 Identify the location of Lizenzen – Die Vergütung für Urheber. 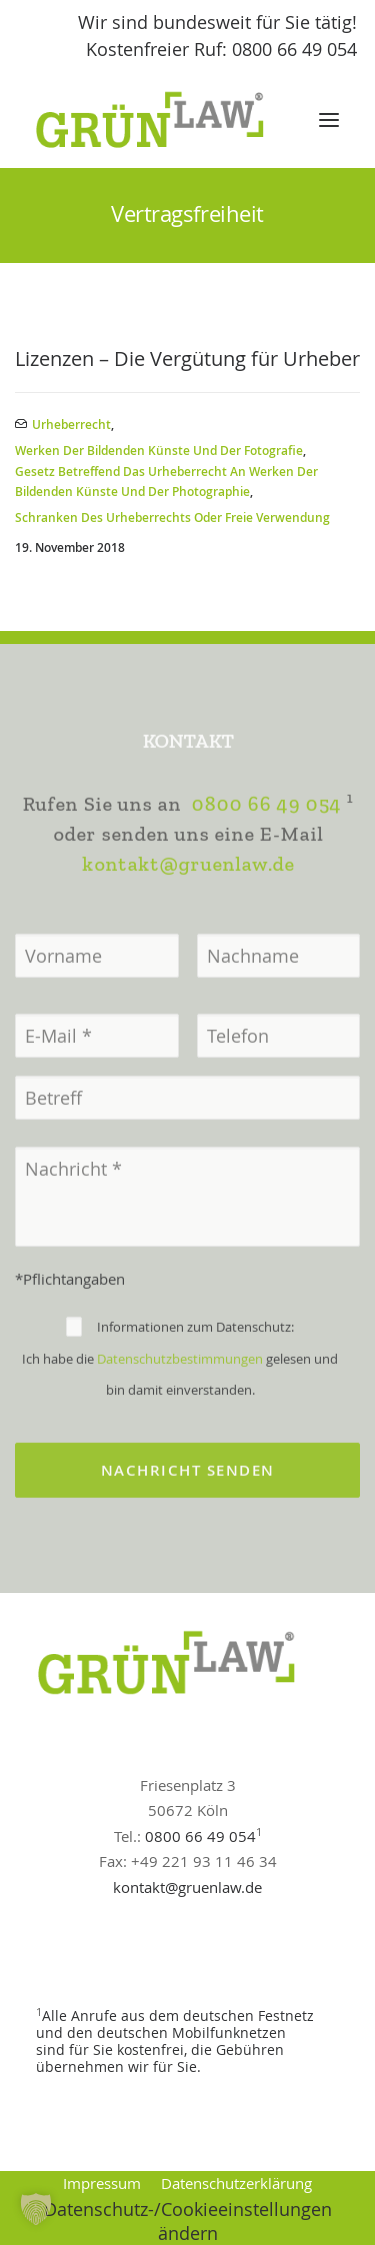
(187, 358).